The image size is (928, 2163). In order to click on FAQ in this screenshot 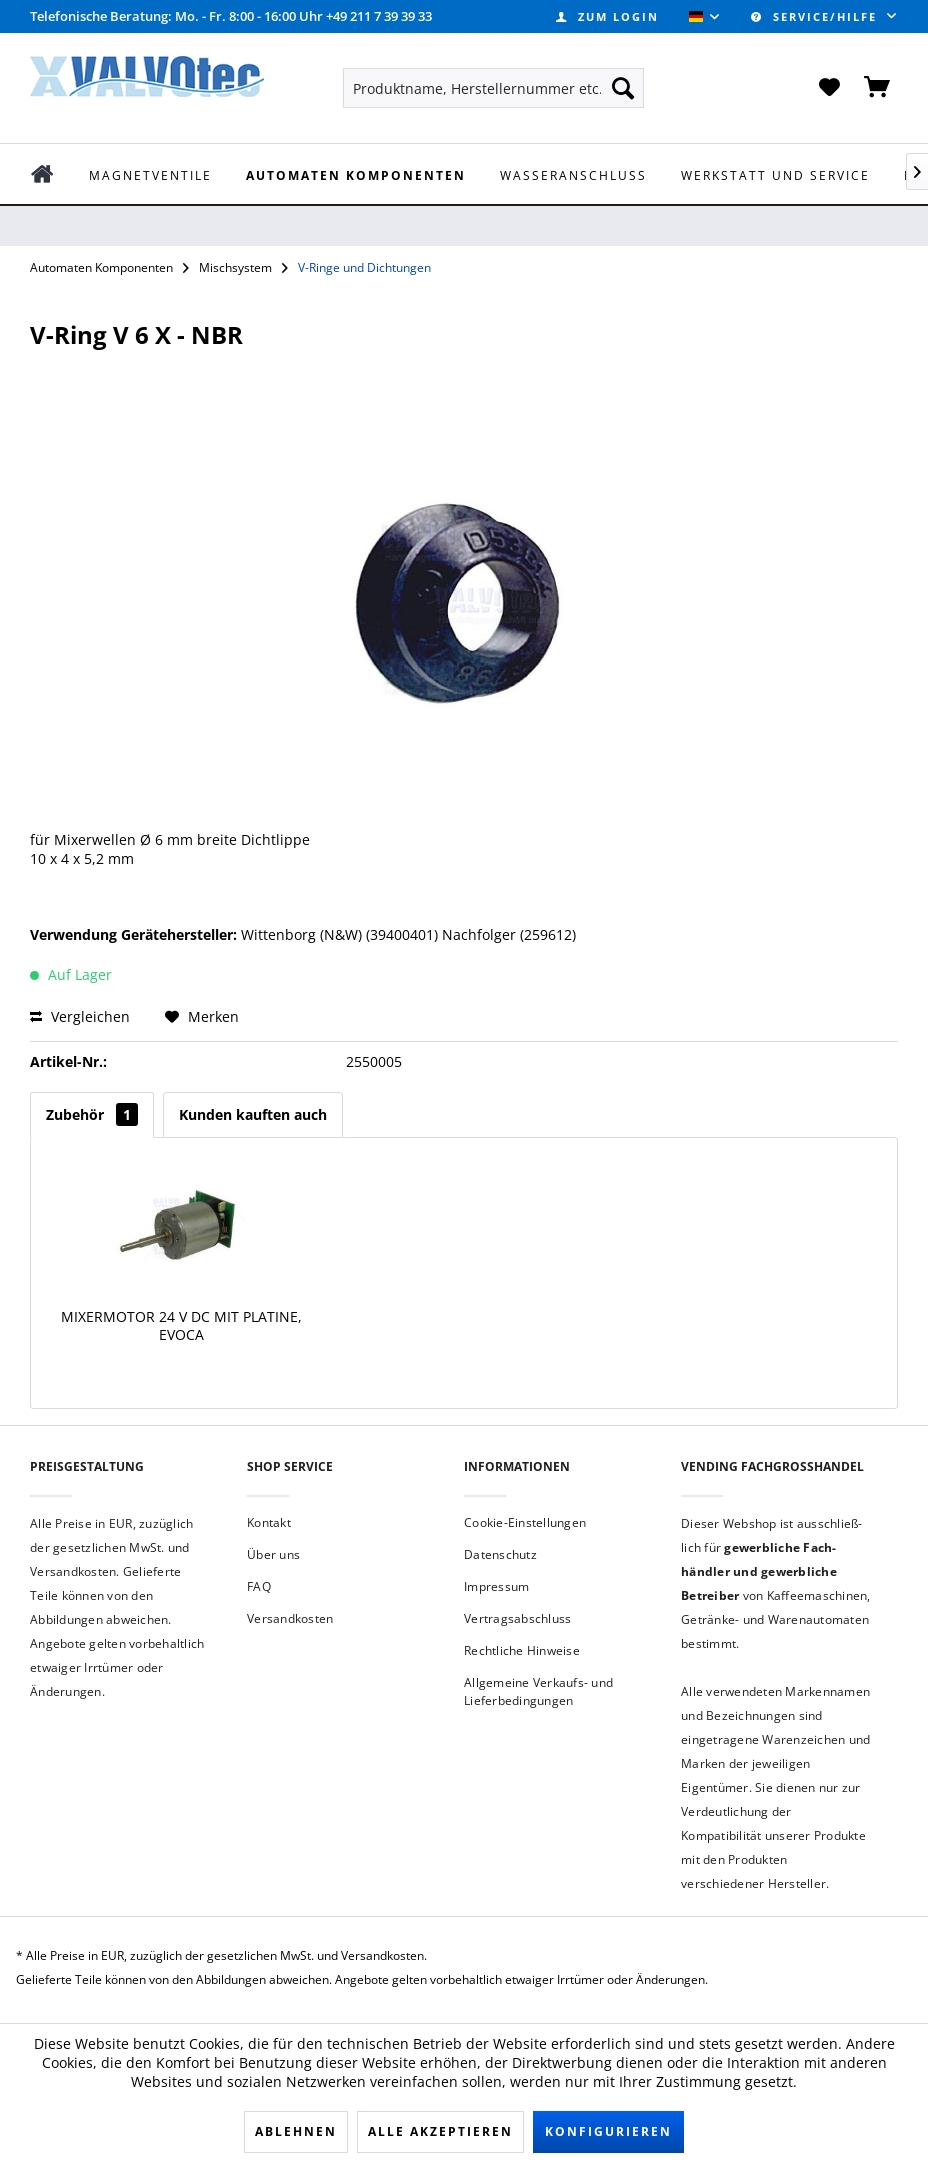, I will do `click(259, 1586)`.